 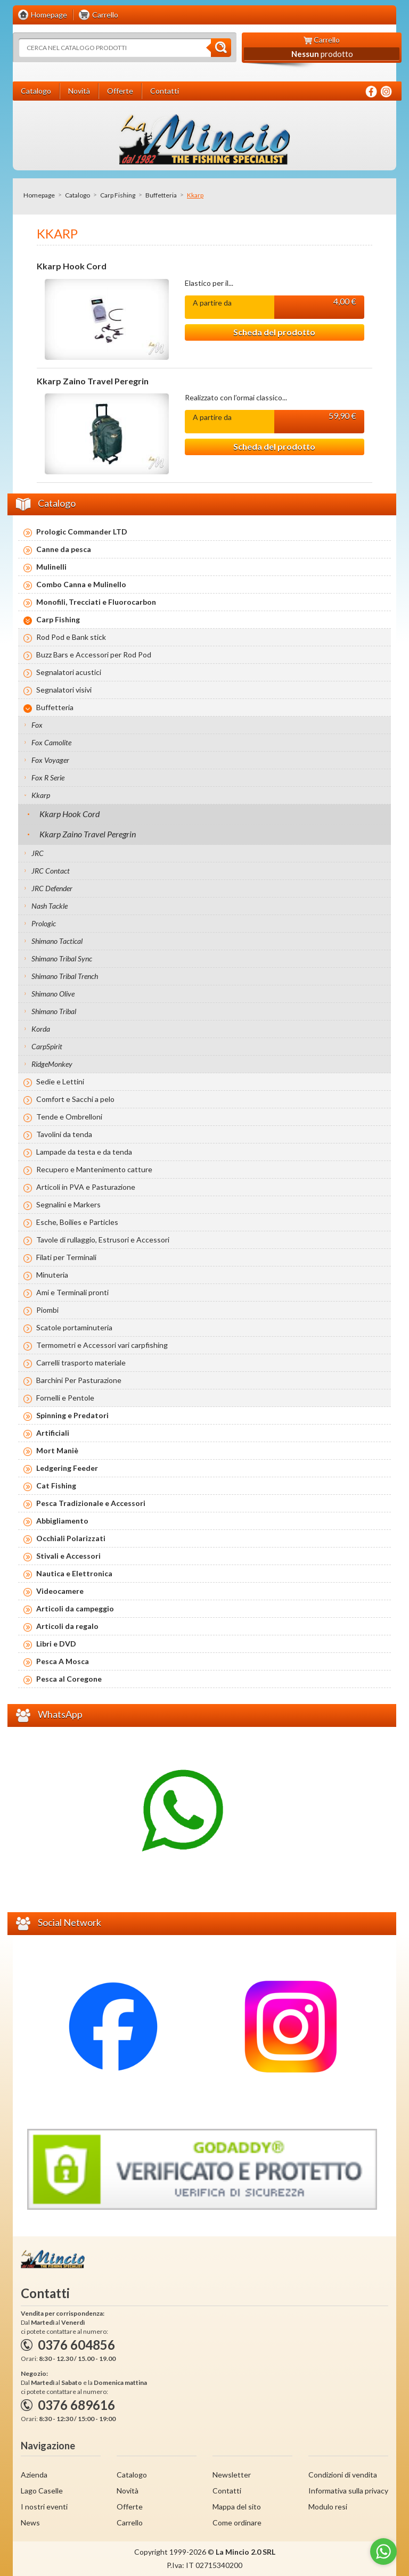 I want to click on Nautica e Elettronica, so click(x=74, y=1573).